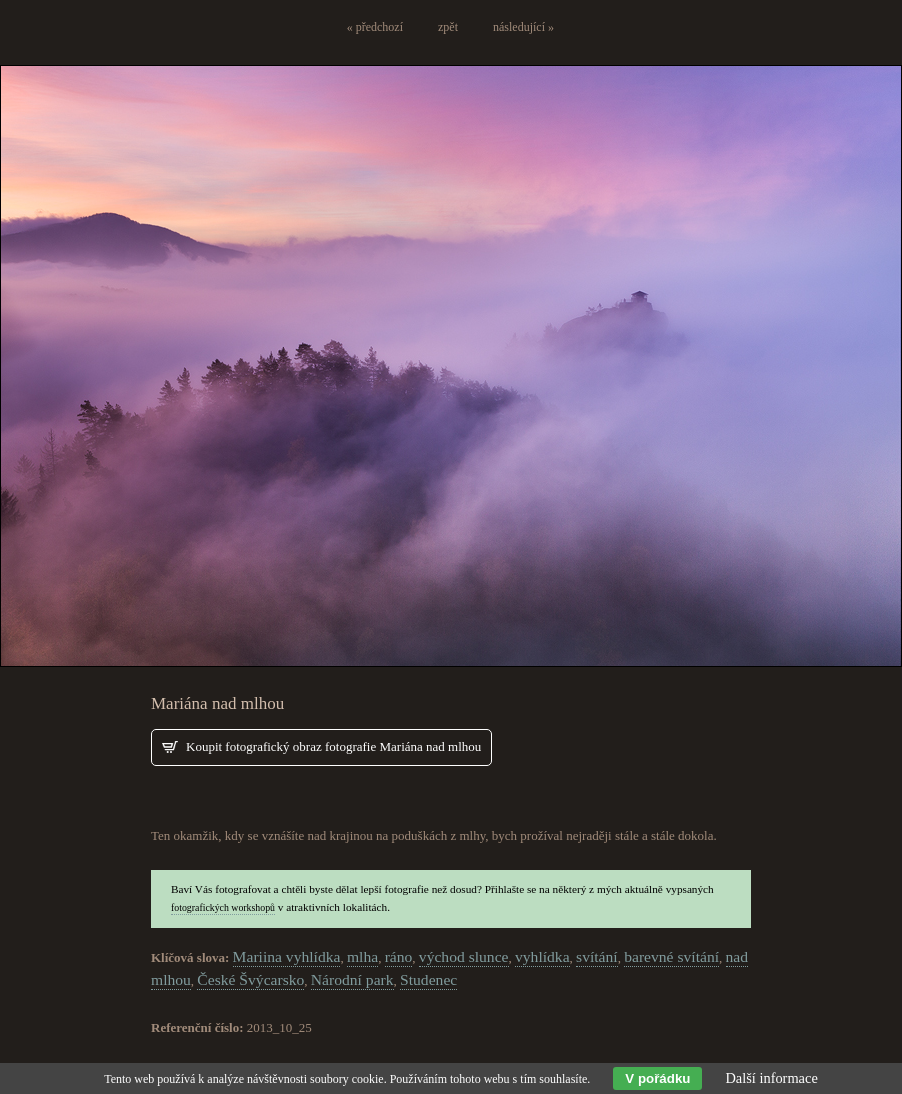  What do you see at coordinates (352, 979) in the screenshot?
I see `Národní park` at bounding box center [352, 979].